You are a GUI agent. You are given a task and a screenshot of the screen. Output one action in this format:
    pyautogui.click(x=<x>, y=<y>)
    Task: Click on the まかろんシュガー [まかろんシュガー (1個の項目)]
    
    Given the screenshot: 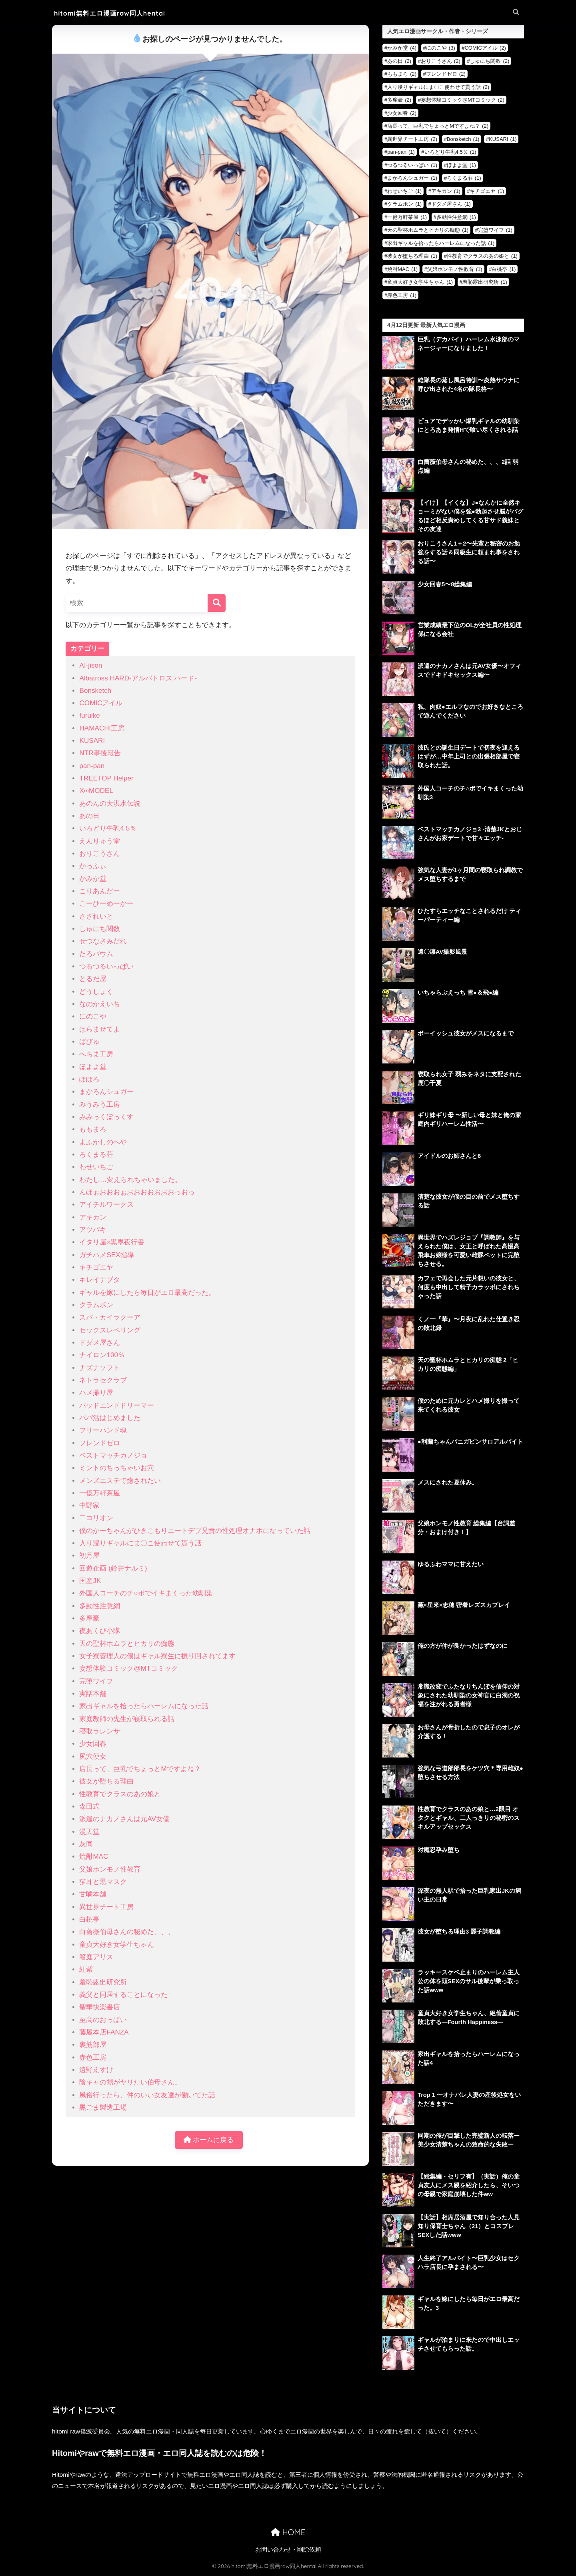 What is the action you would take?
    pyautogui.click(x=412, y=178)
    